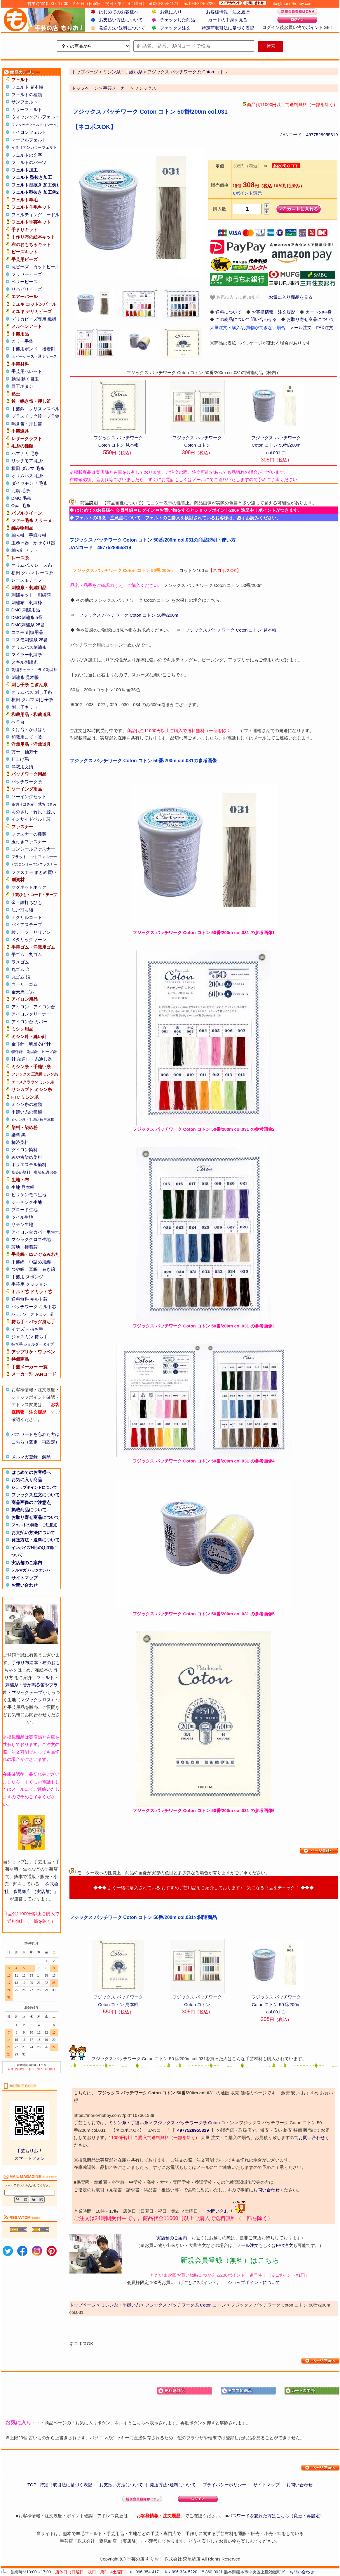 This screenshot has width=340, height=2576. Describe the element at coordinates (22, 341) in the screenshot. I see `カラー手袋` at that location.